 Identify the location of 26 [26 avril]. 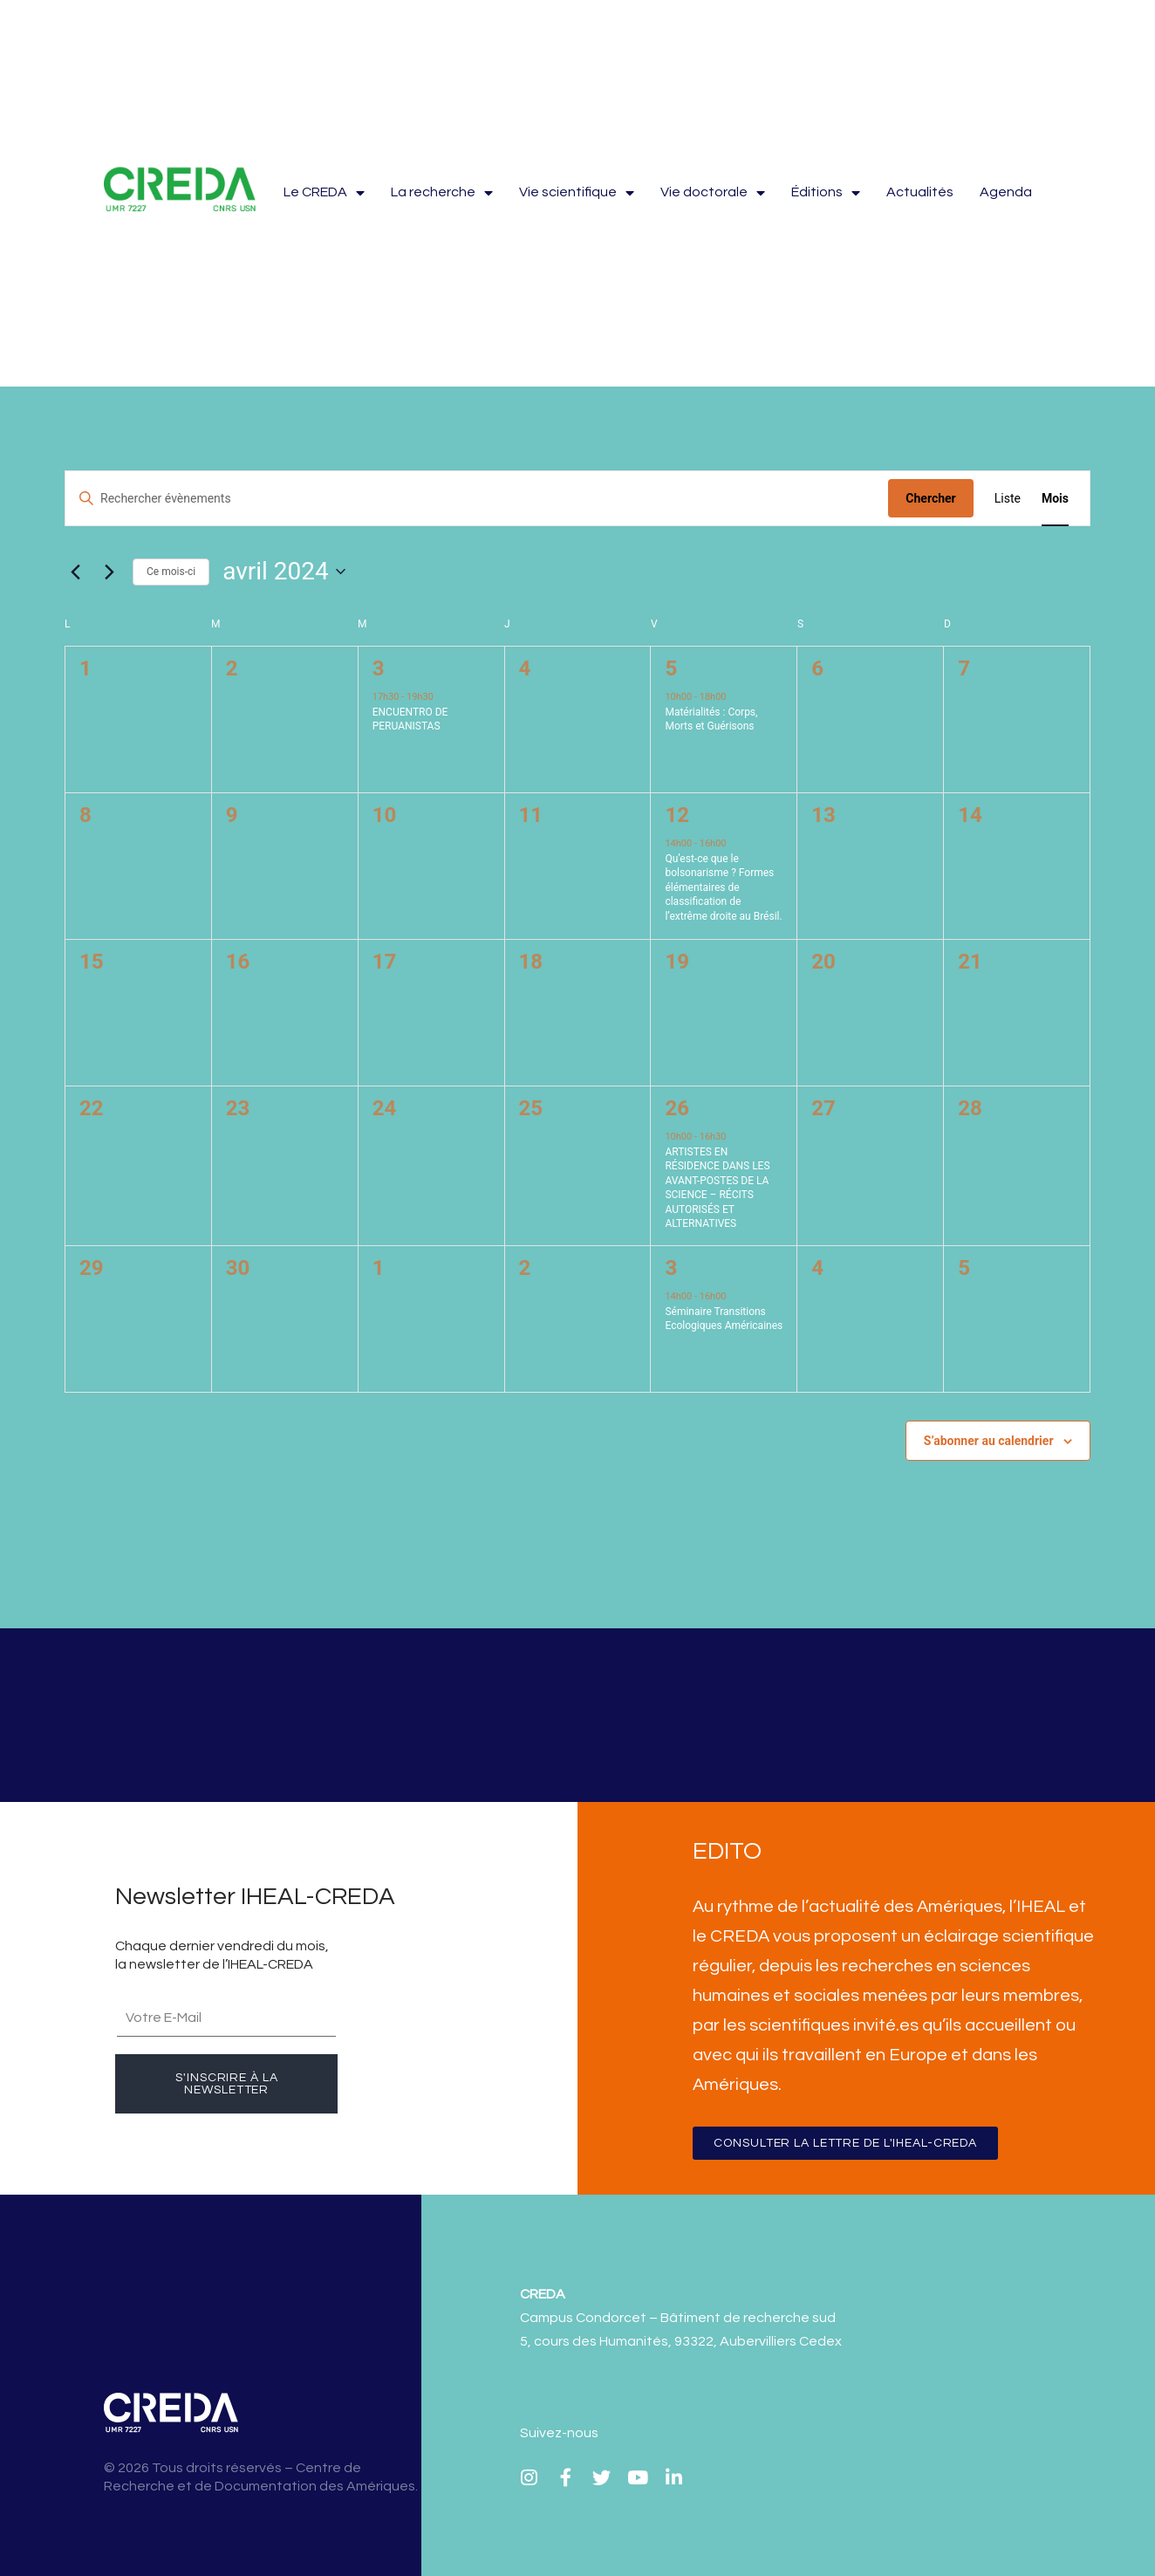
(677, 1108).